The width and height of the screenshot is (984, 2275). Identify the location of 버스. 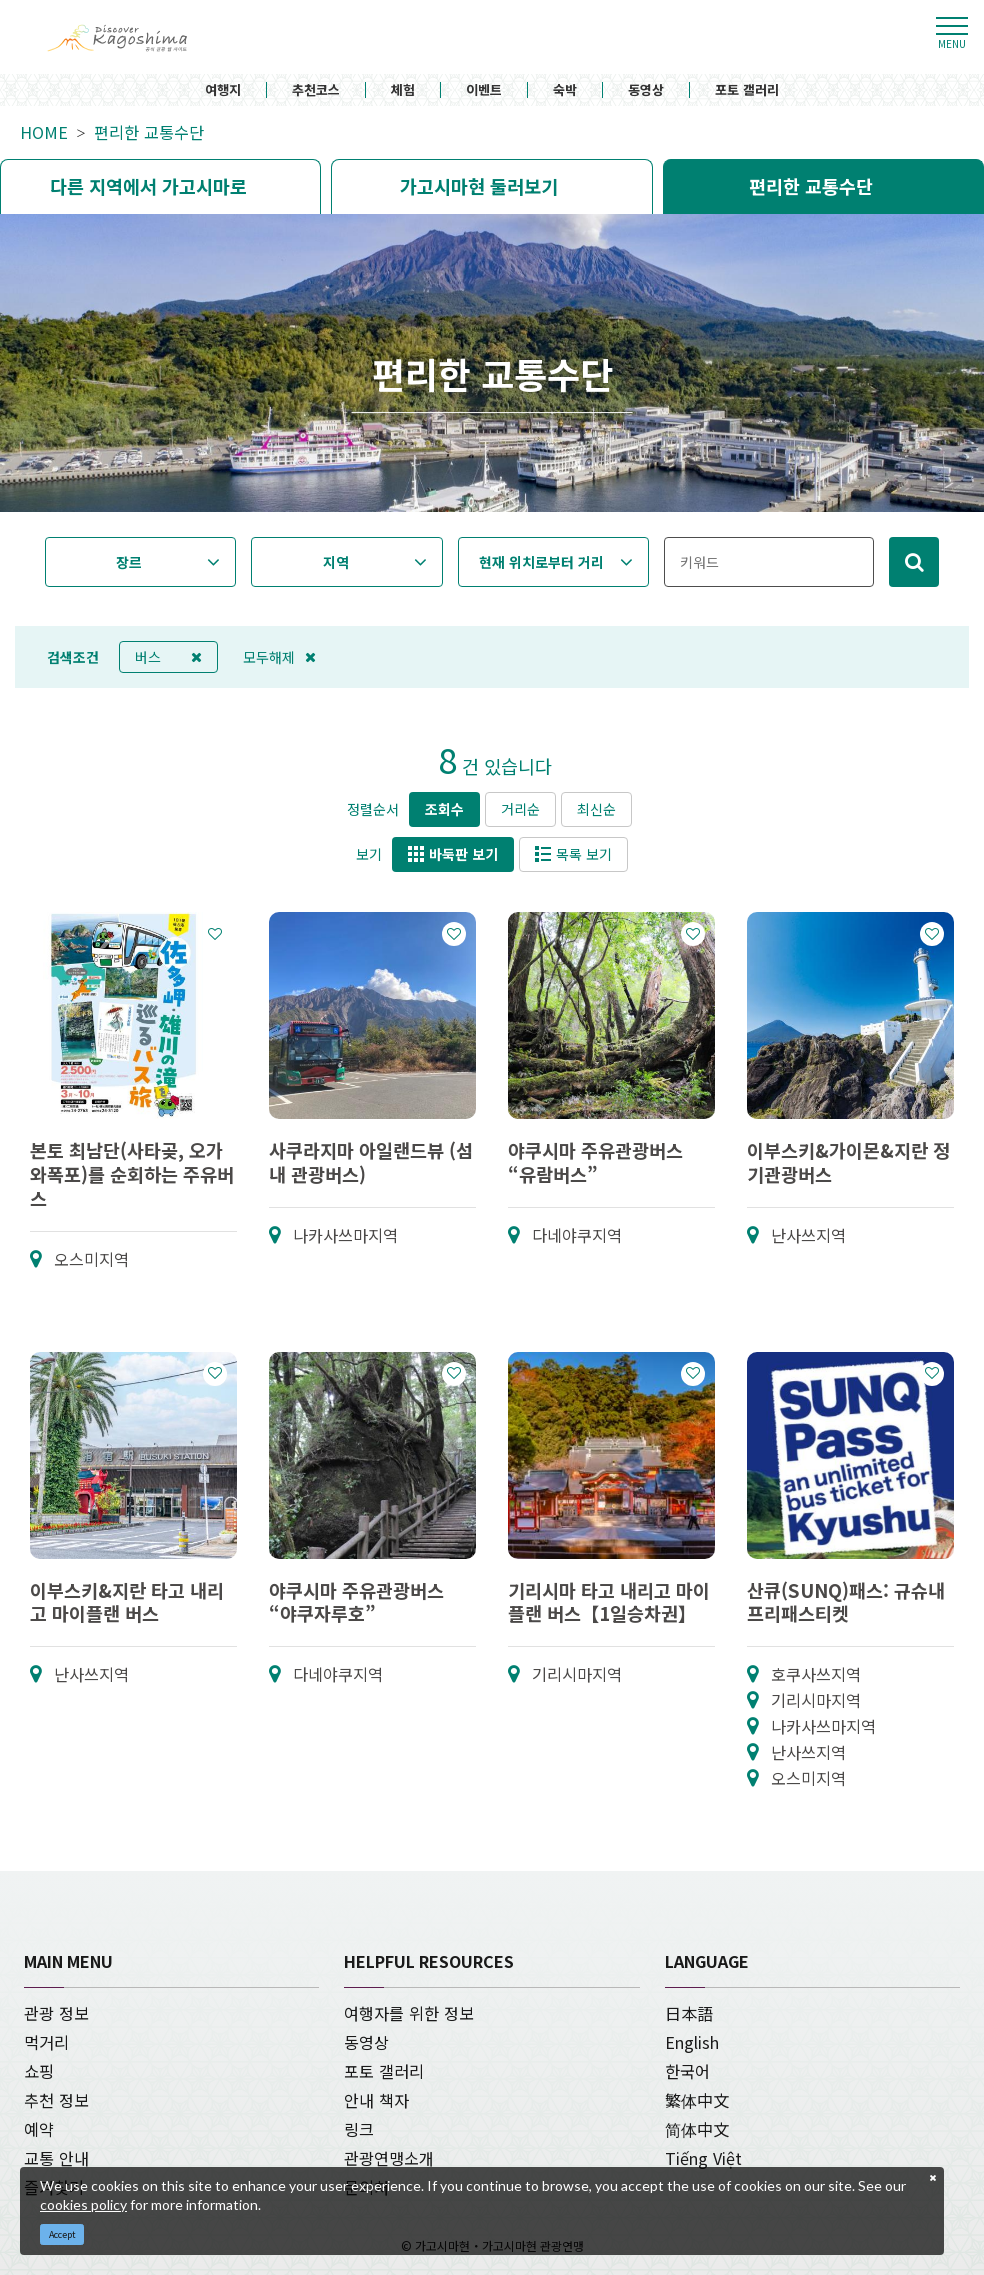
(168, 657).